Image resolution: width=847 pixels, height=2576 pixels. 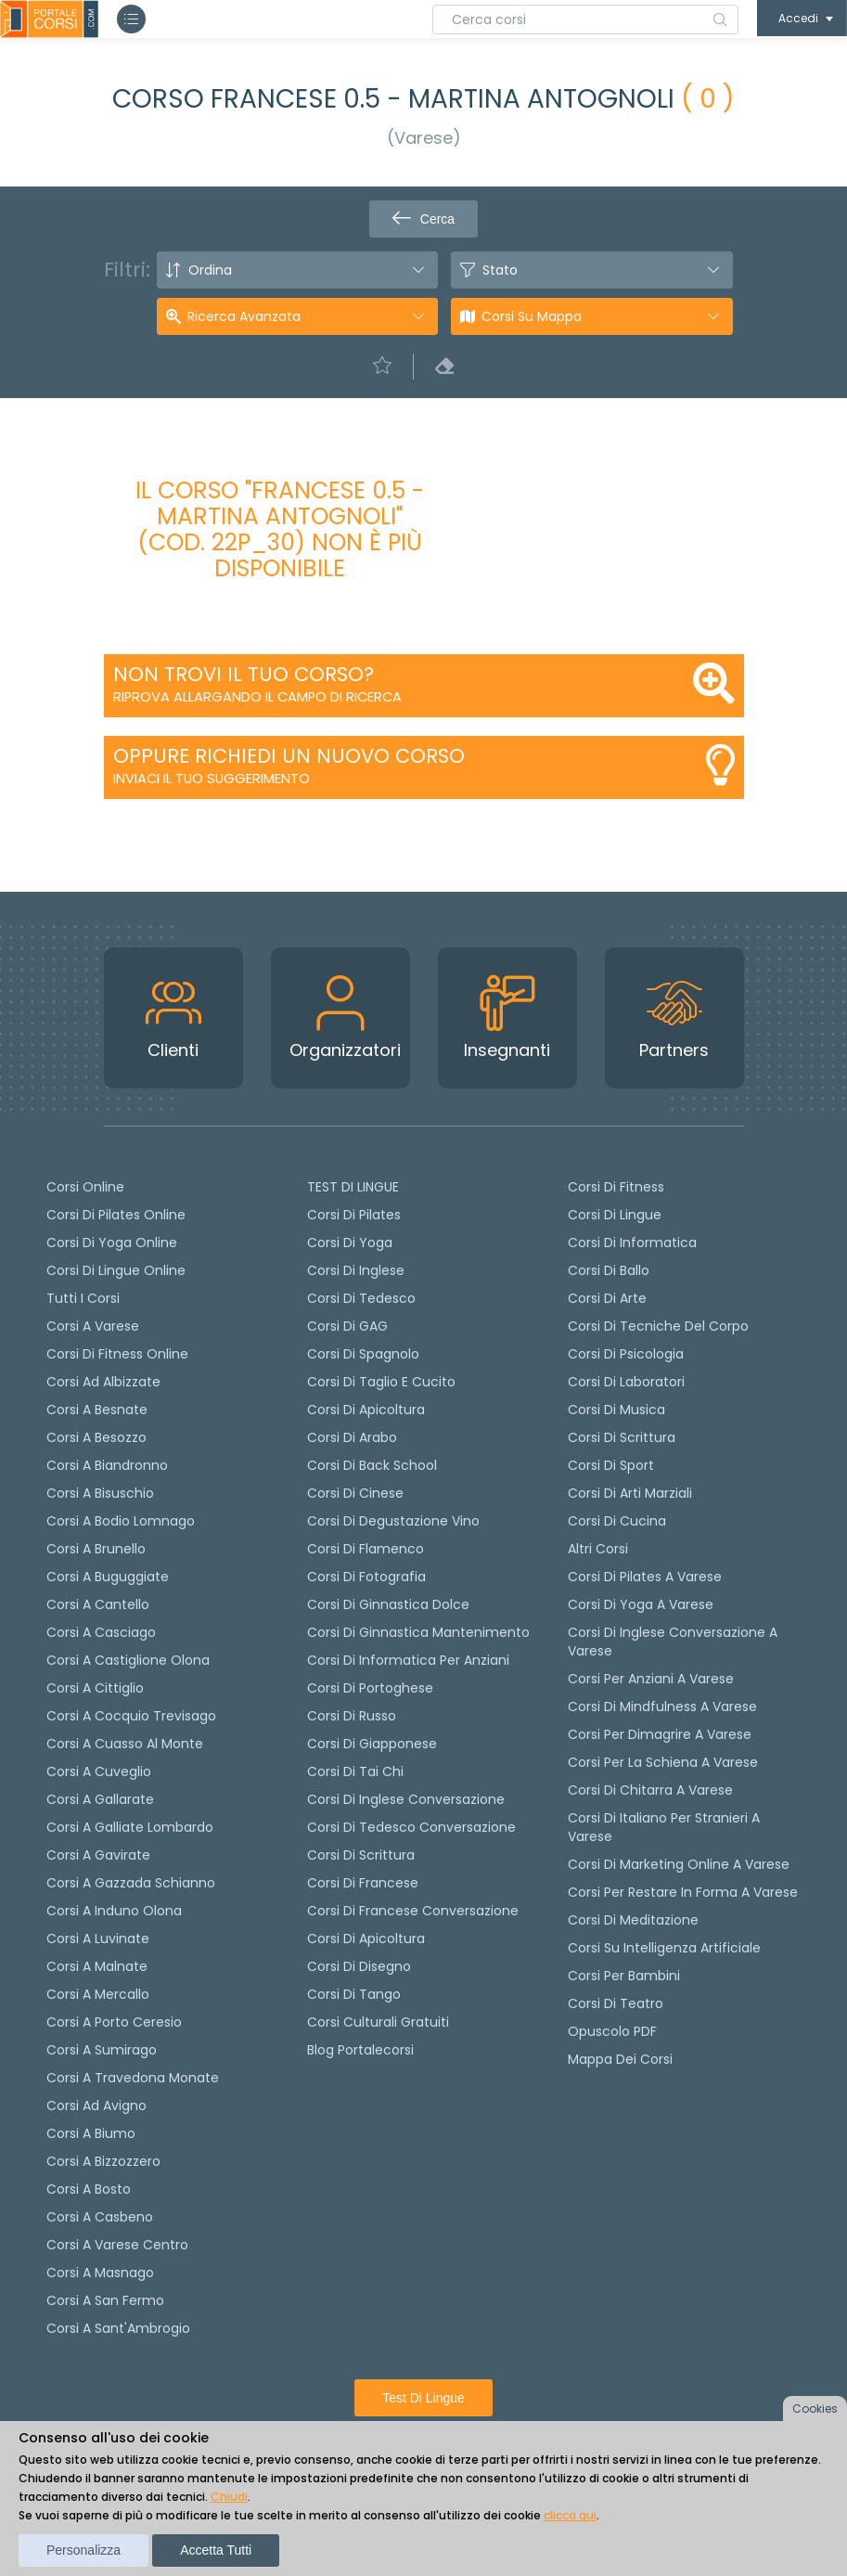 I want to click on Corsi di fotografia, so click(x=366, y=1576).